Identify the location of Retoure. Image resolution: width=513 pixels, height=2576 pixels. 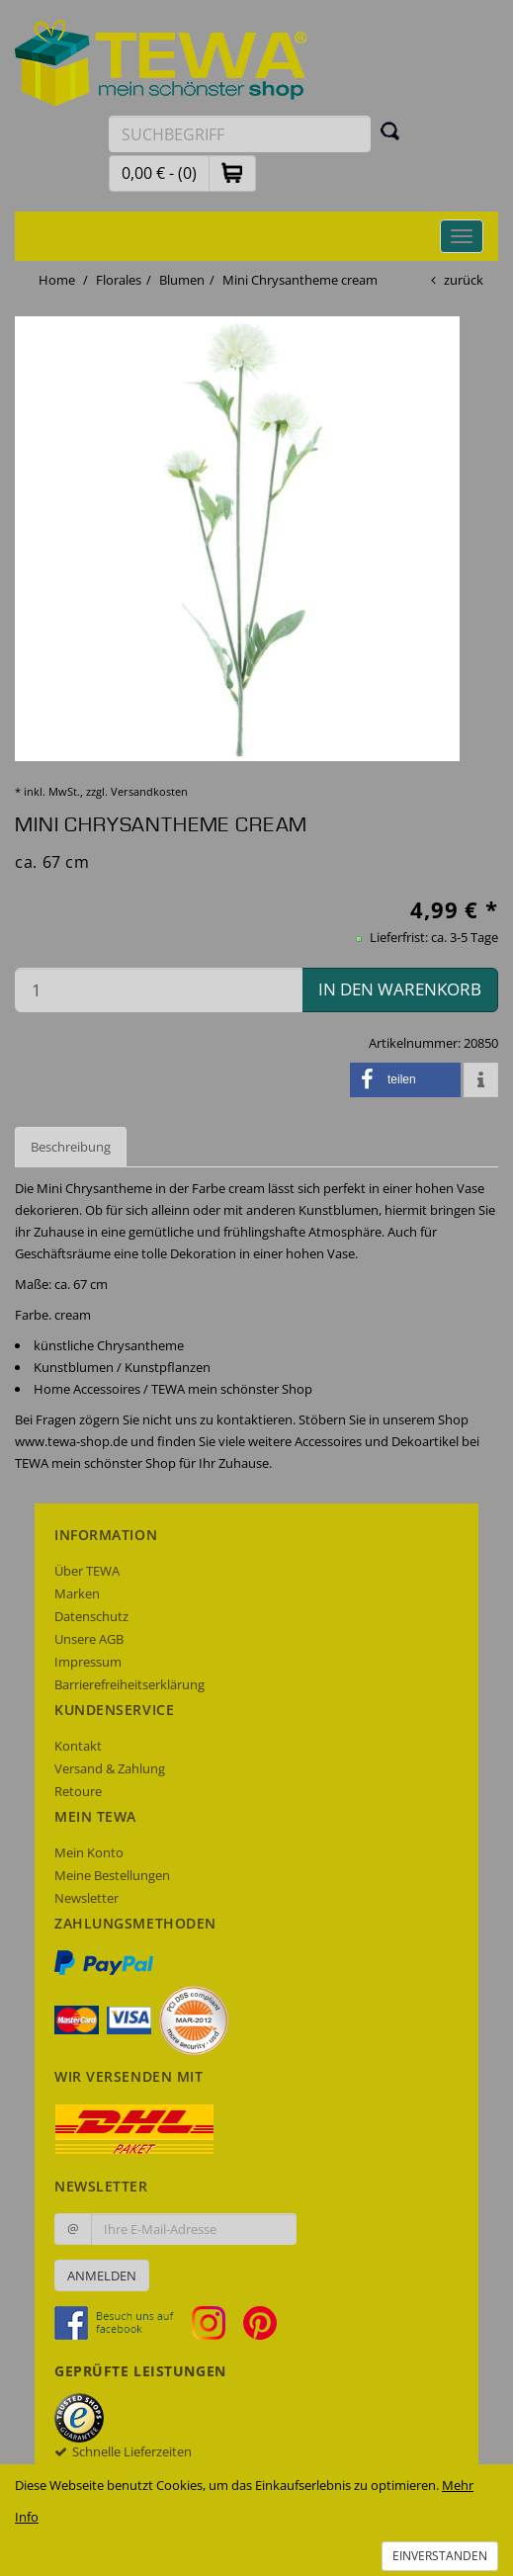
(78, 1791).